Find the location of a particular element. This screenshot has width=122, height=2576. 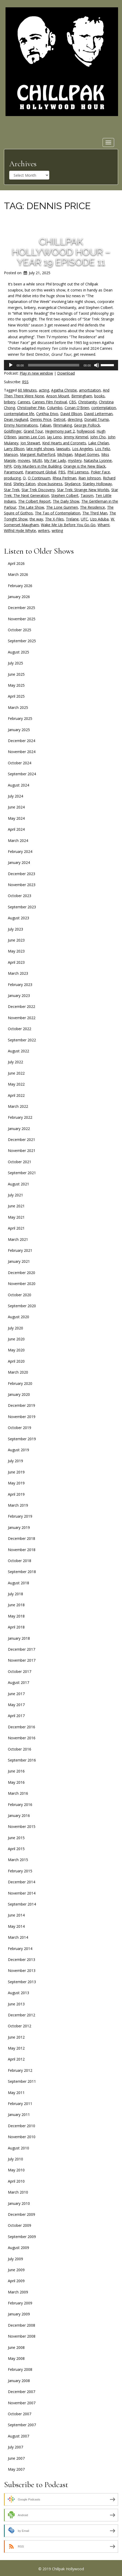

December 2024 is located at coordinates (21, 740).